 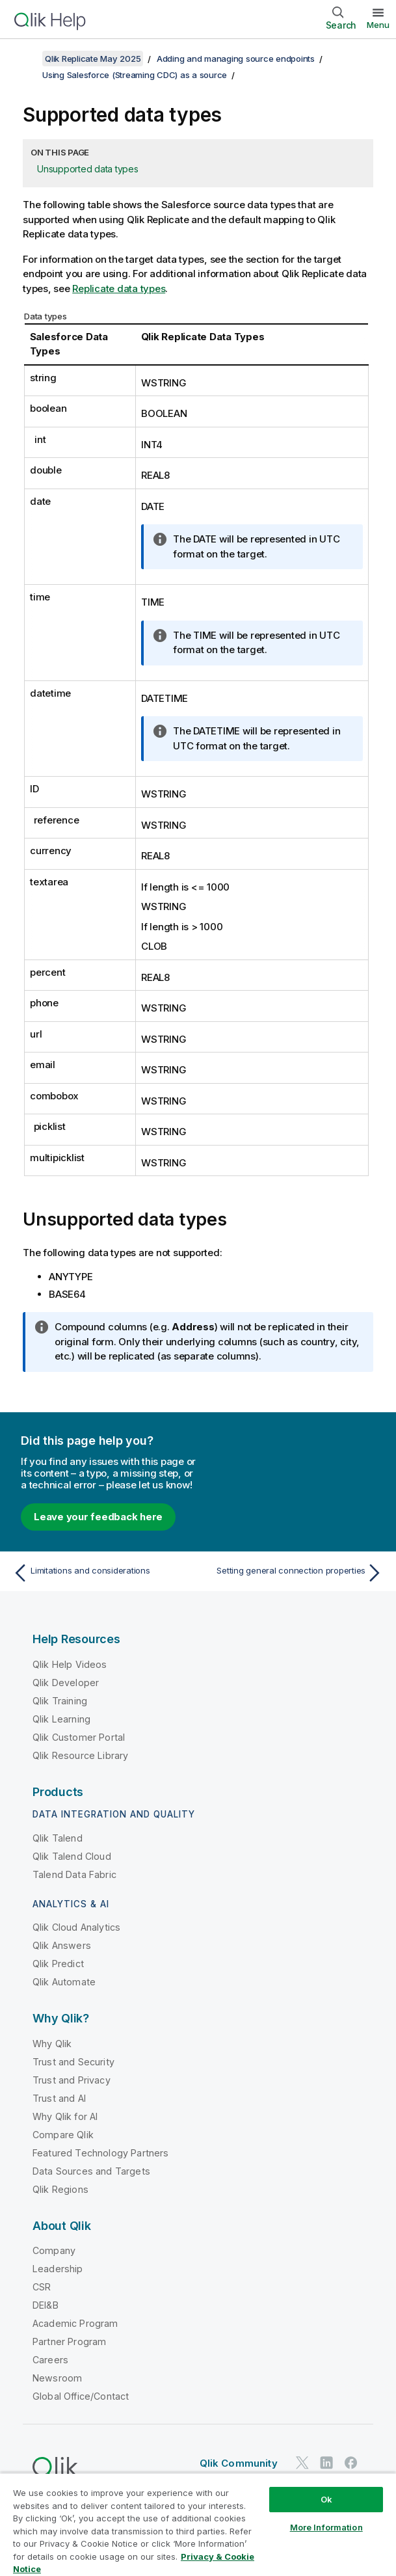 I want to click on Leadership, so click(x=58, y=2268).